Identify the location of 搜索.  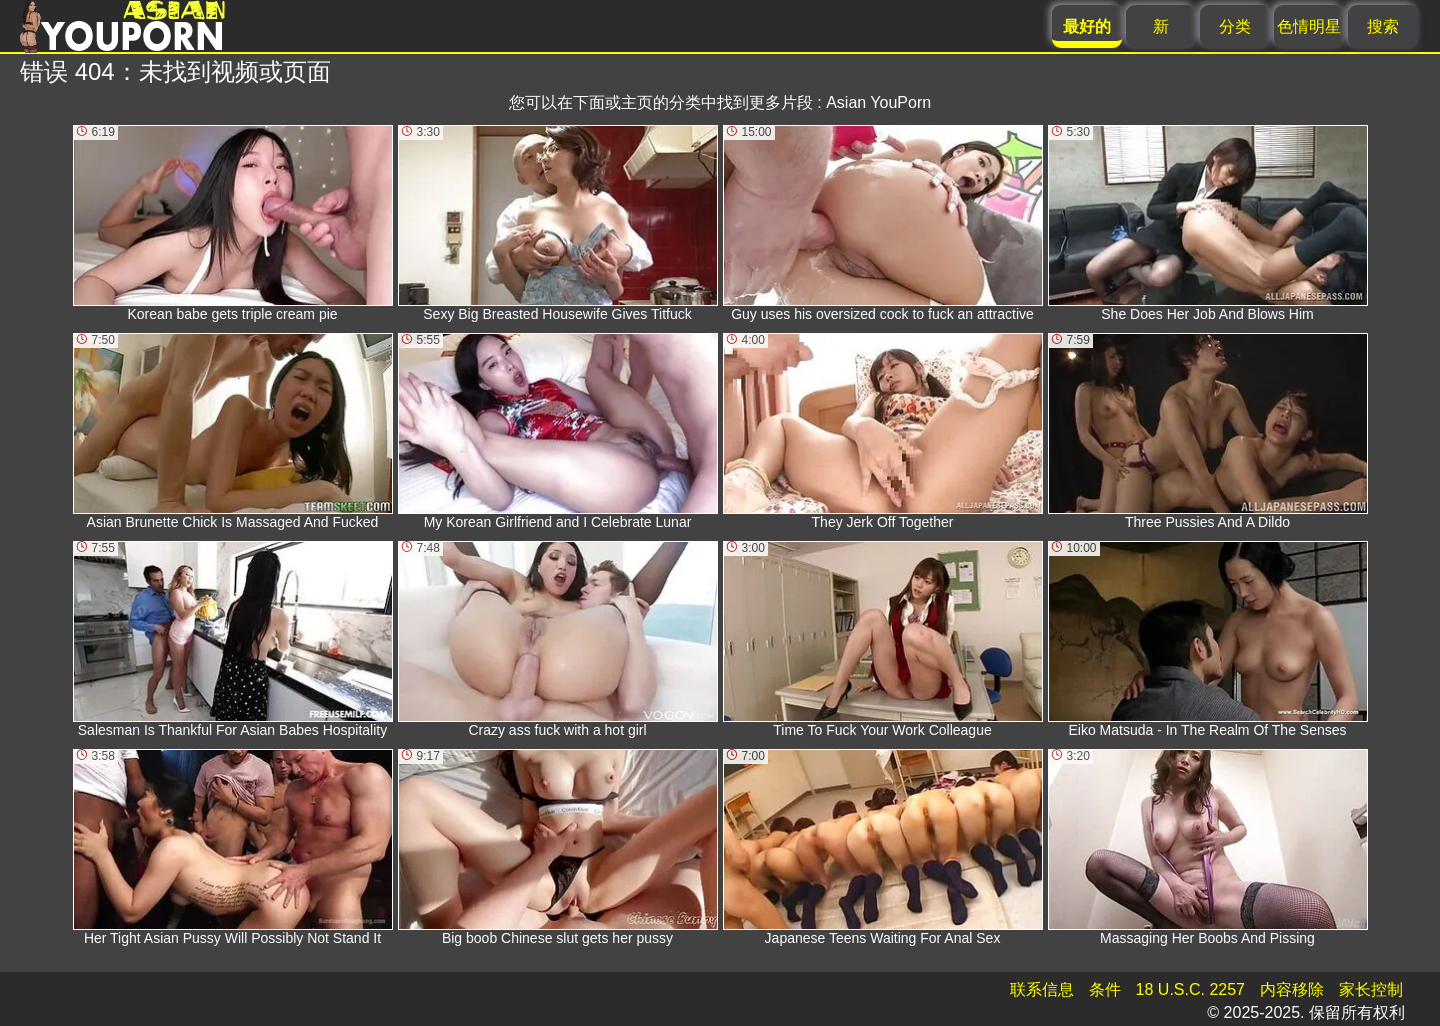
(1383, 26).